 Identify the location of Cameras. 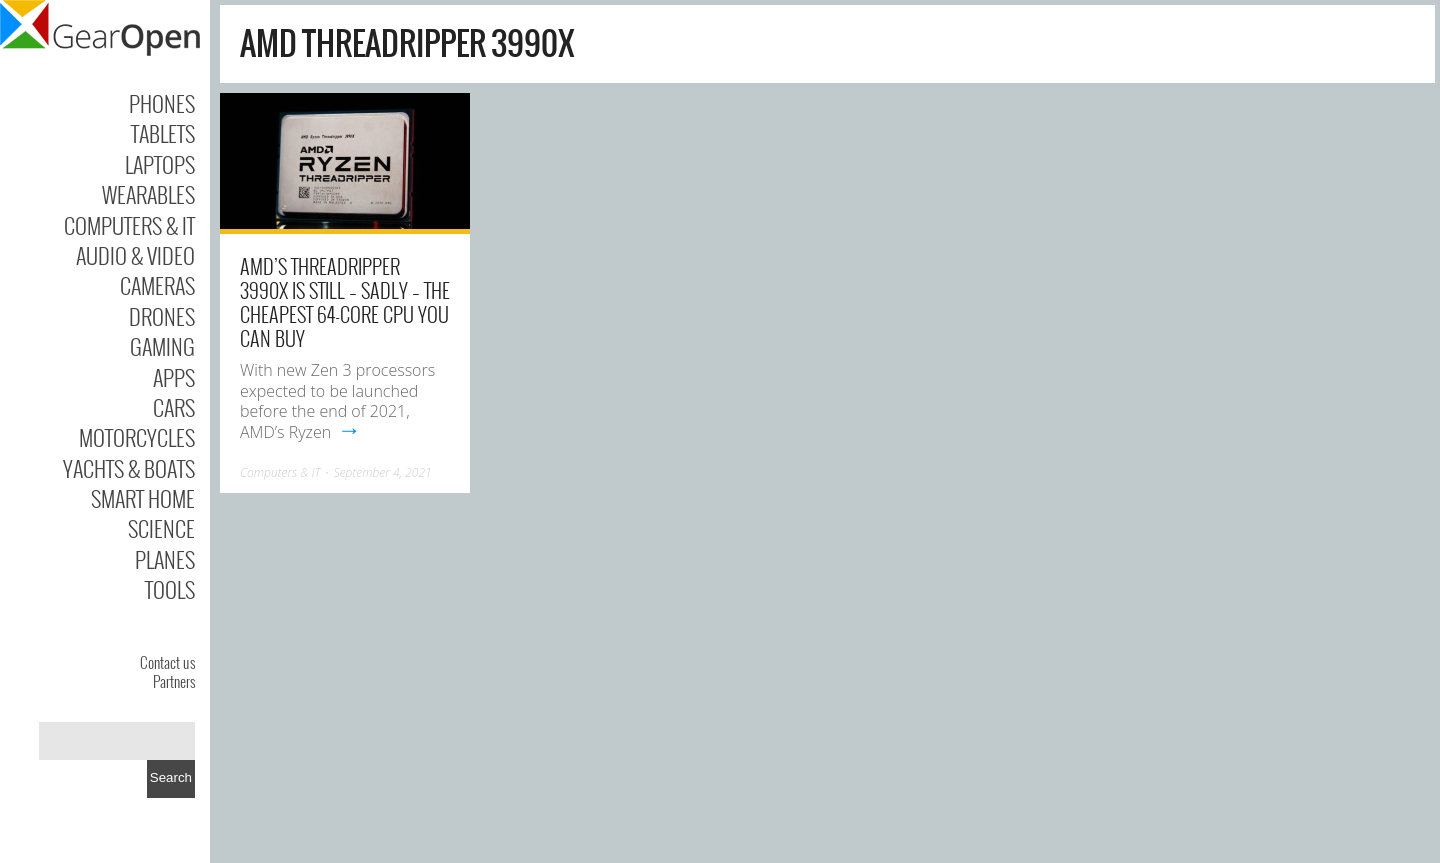
(157, 285).